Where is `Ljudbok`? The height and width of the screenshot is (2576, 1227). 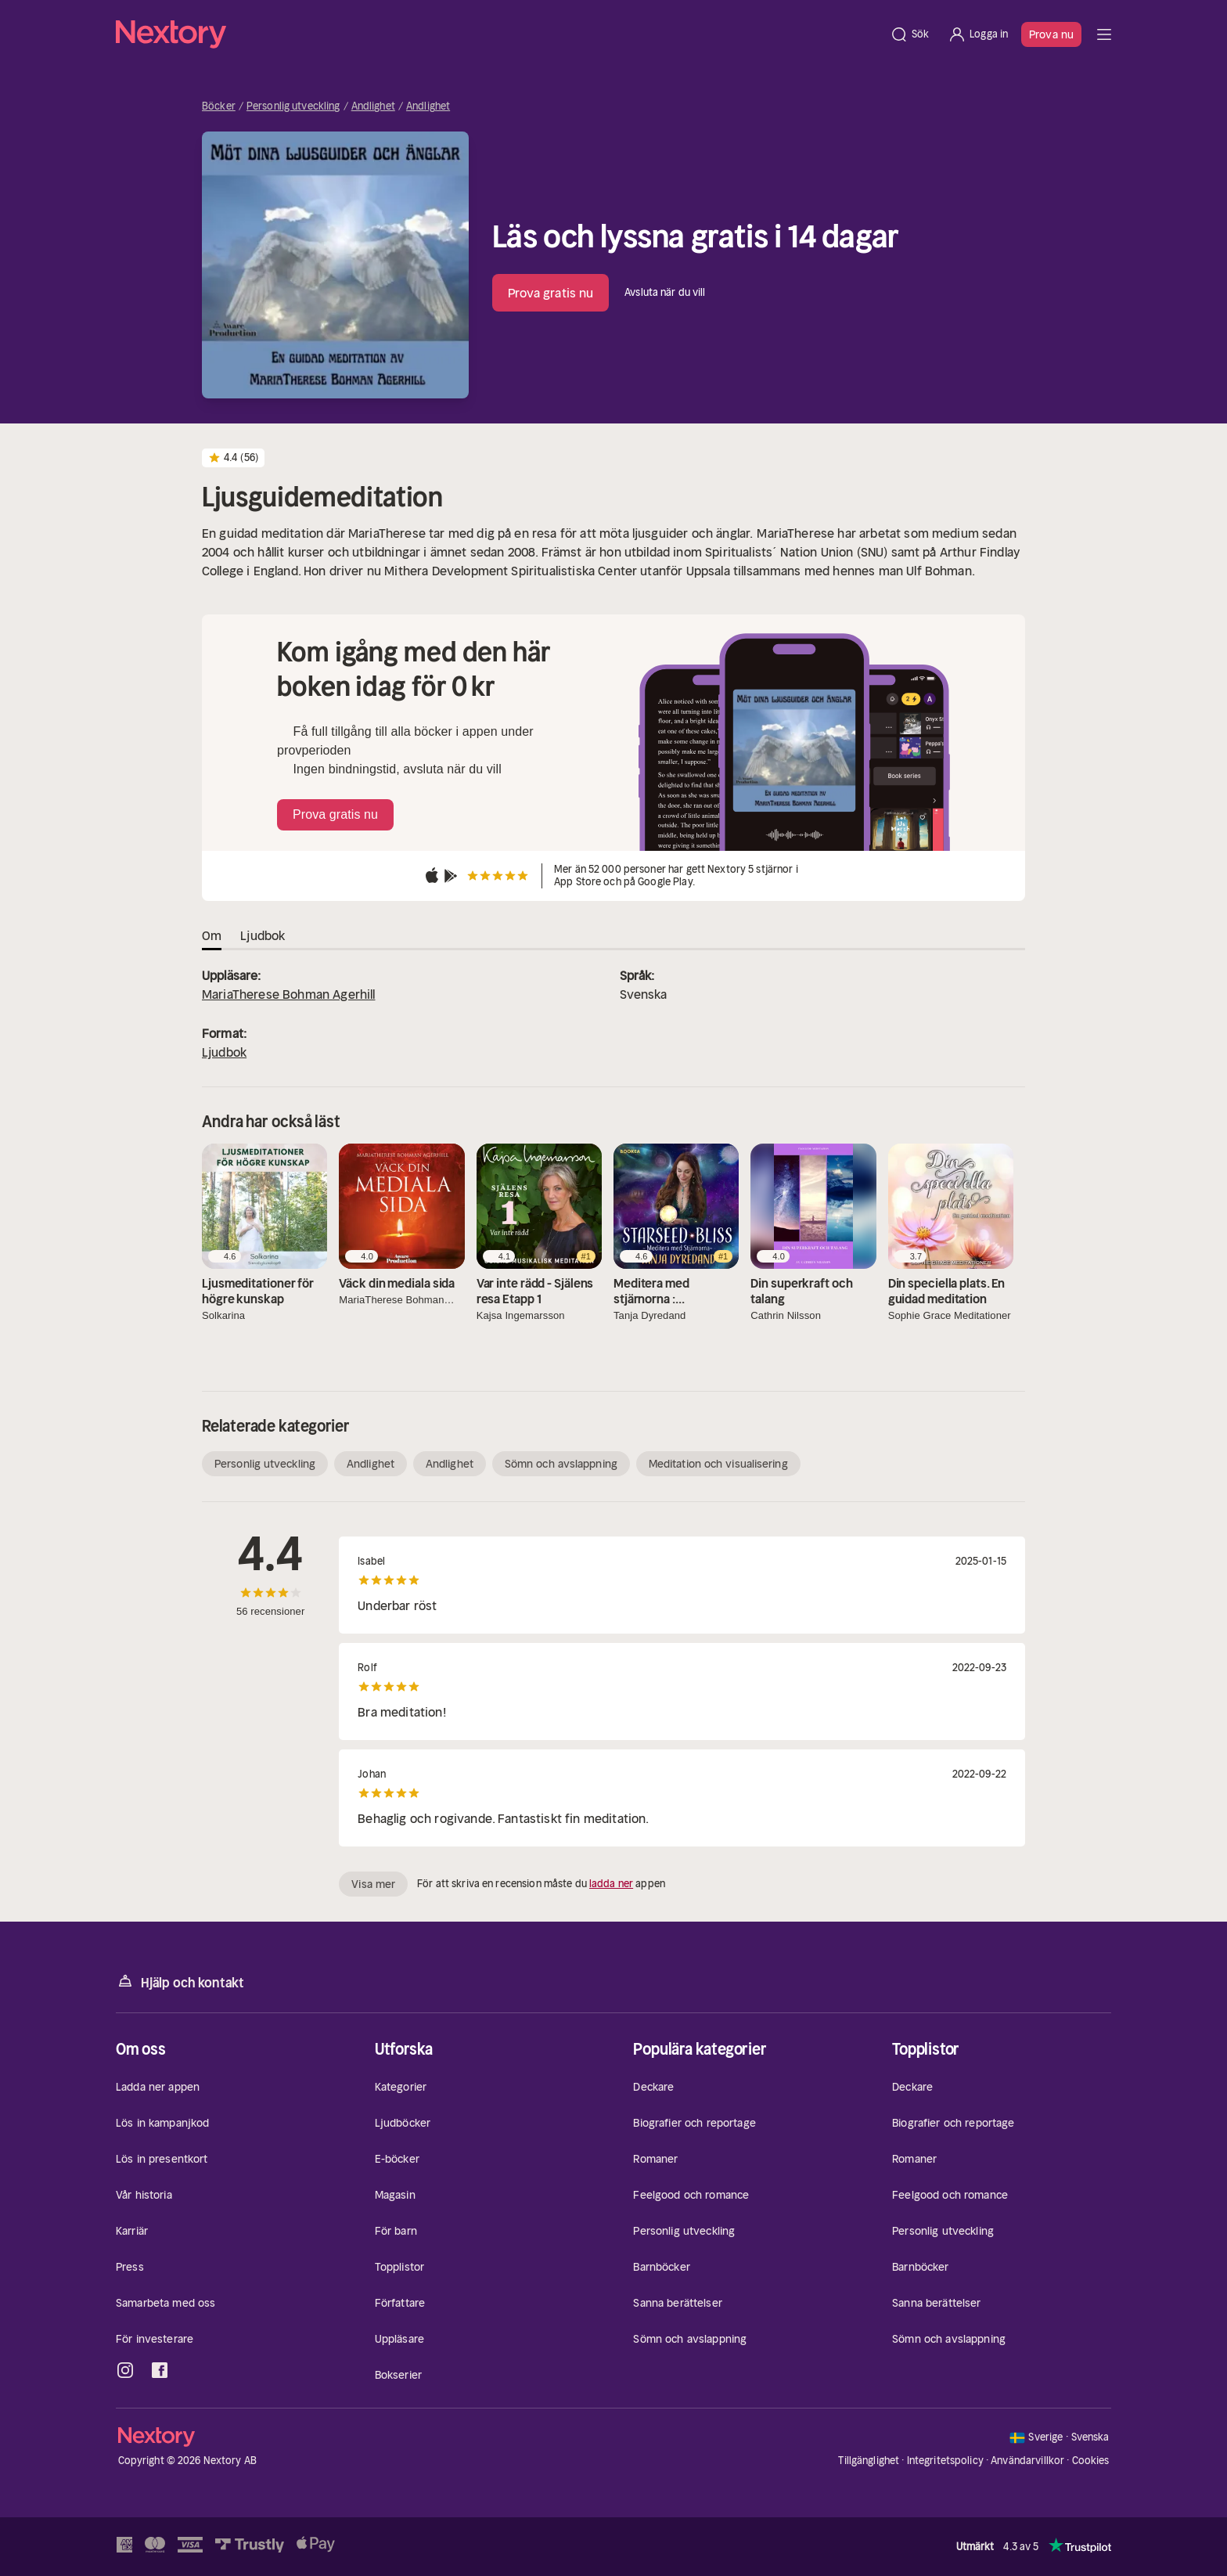 Ljudbok is located at coordinates (224, 1052).